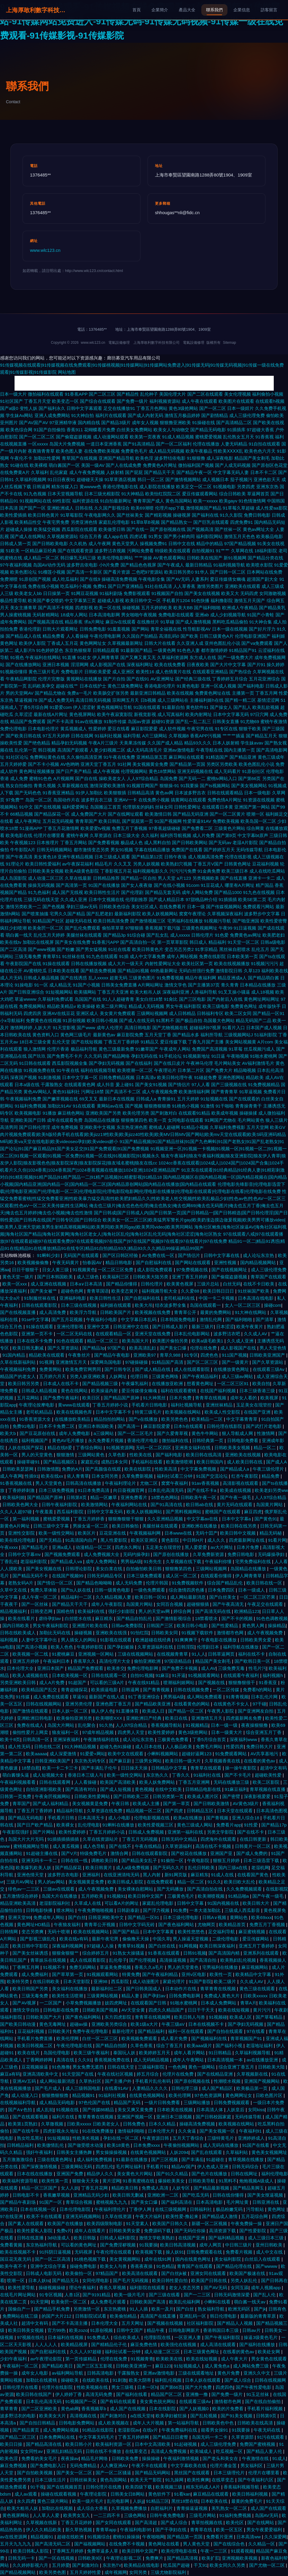  I want to click on 日韩三级黄色A片, so click(217, 636).